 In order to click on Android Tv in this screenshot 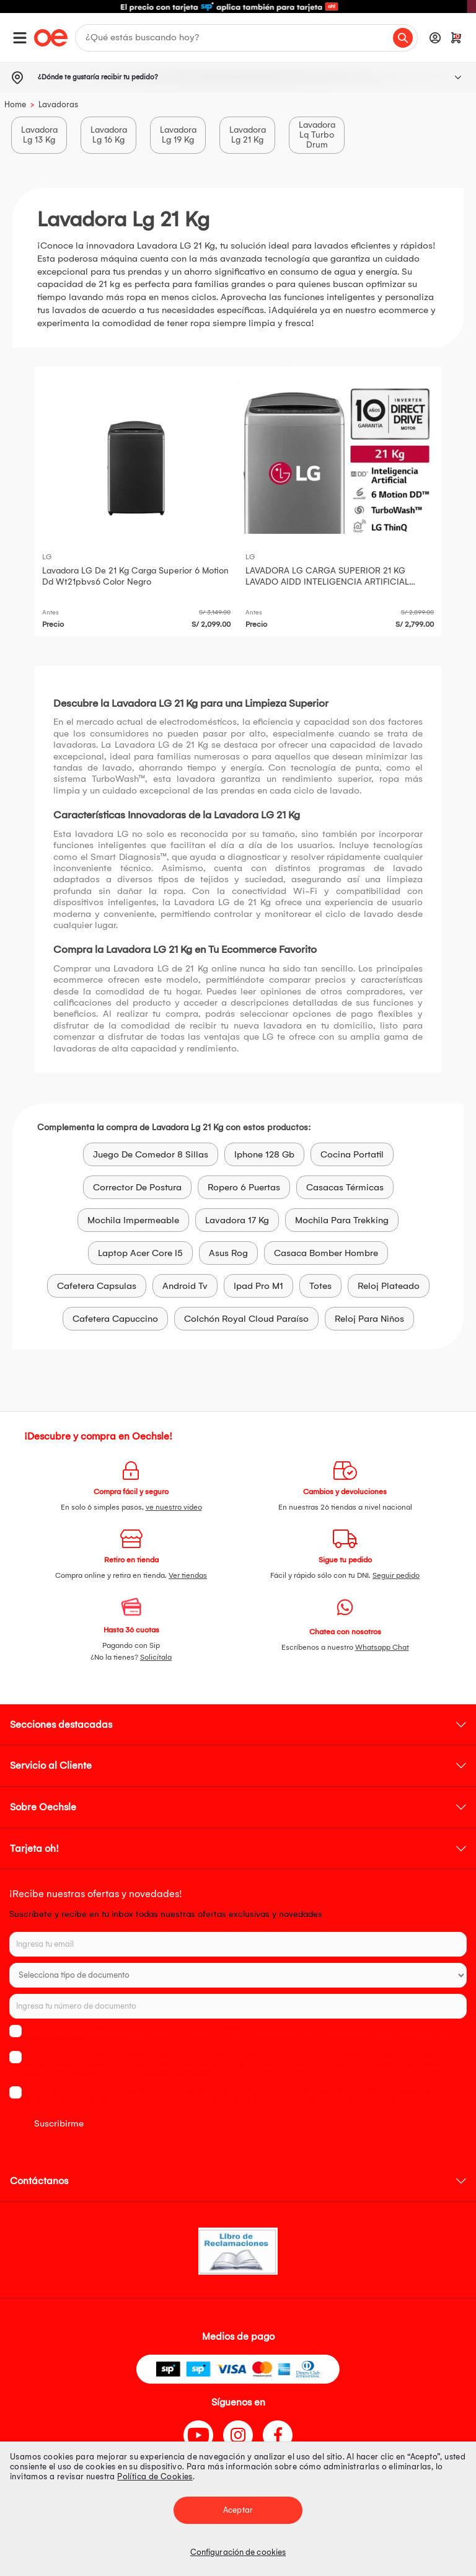, I will do `click(185, 1285)`.